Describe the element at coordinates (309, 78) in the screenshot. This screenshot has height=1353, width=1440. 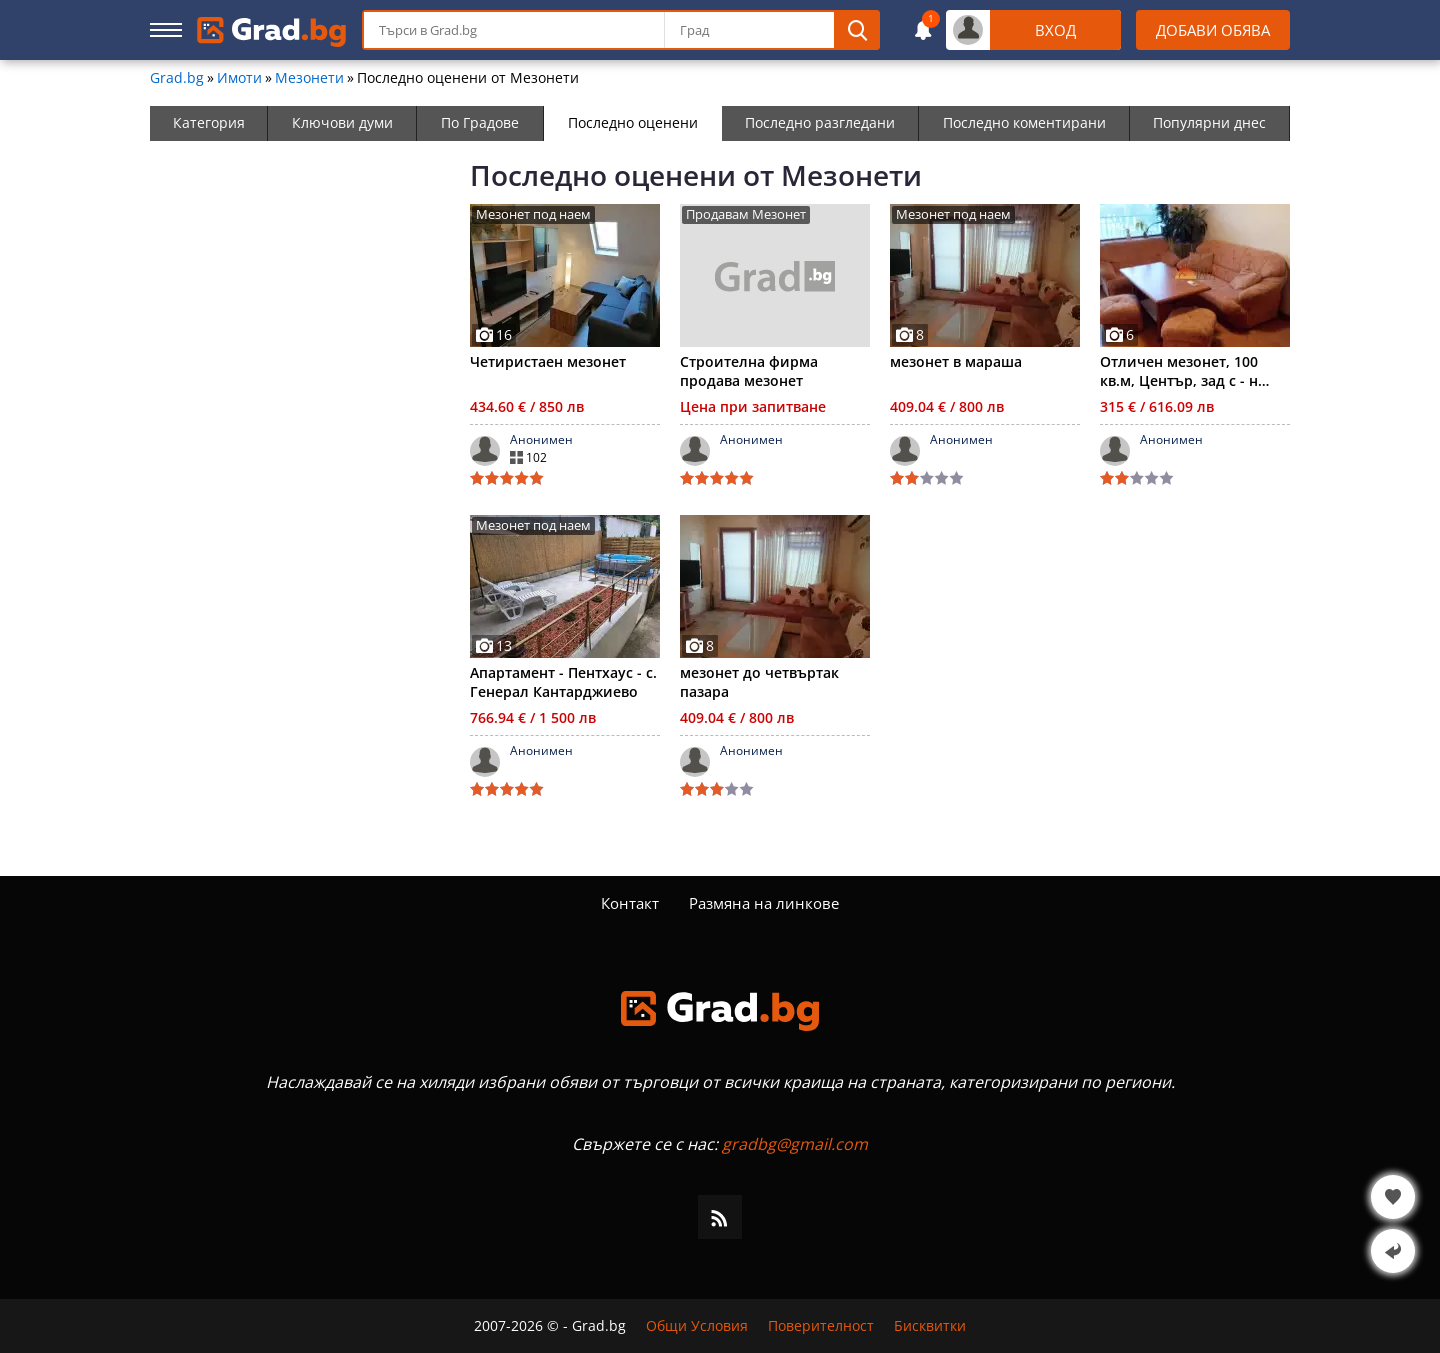
I see `Мезонети` at that location.